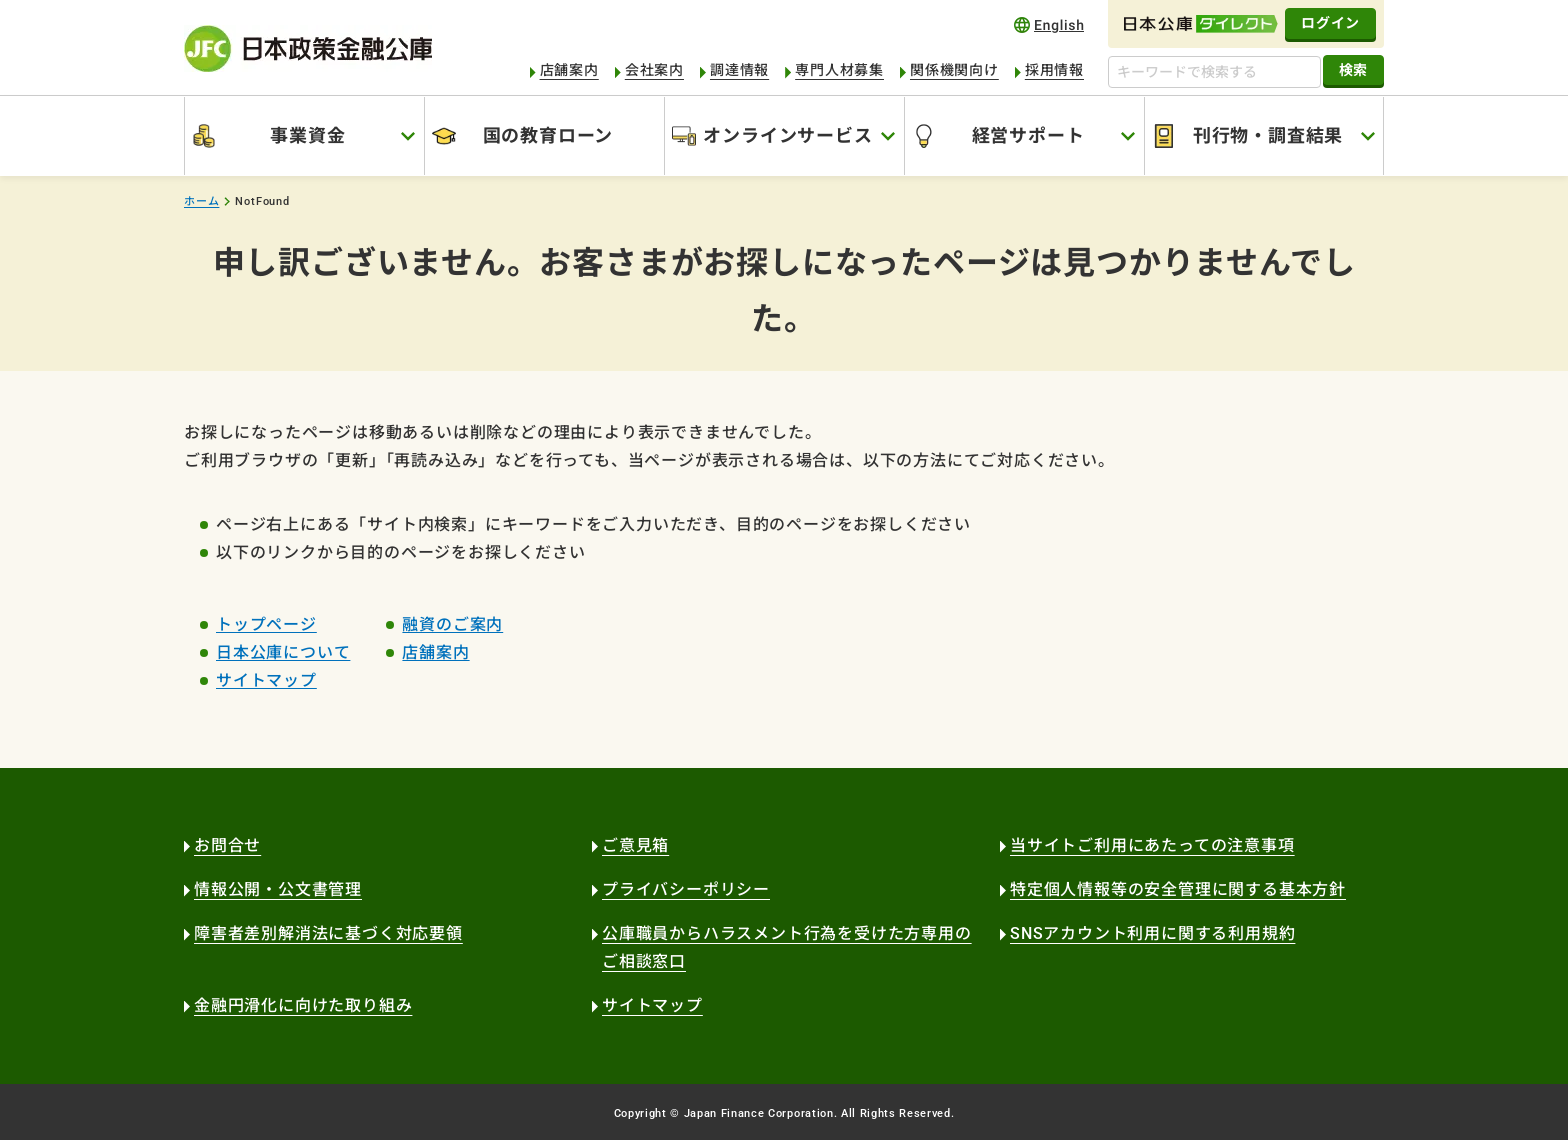  What do you see at coordinates (452, 624) in the screenshot?
I see `融資のご案内` at bounding box center [452, 624].